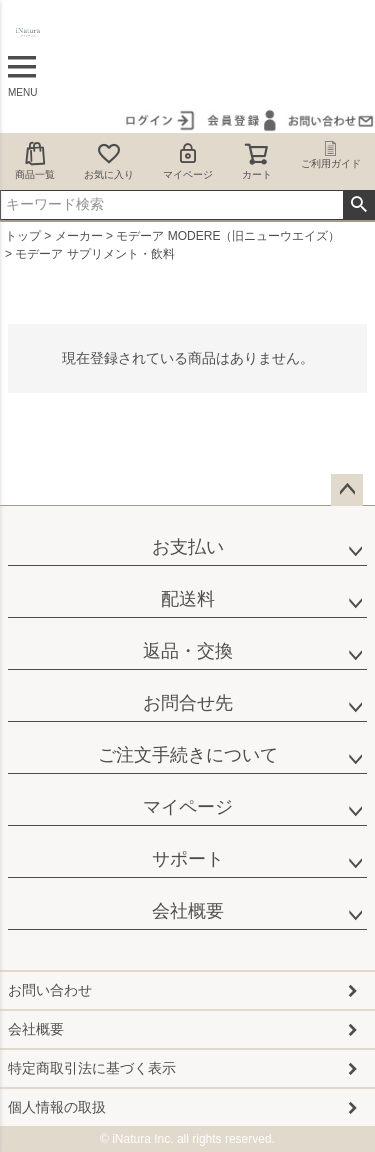  I want to click on モデーア MODERE（旧ニューウエイズ）, so click(228, 236).